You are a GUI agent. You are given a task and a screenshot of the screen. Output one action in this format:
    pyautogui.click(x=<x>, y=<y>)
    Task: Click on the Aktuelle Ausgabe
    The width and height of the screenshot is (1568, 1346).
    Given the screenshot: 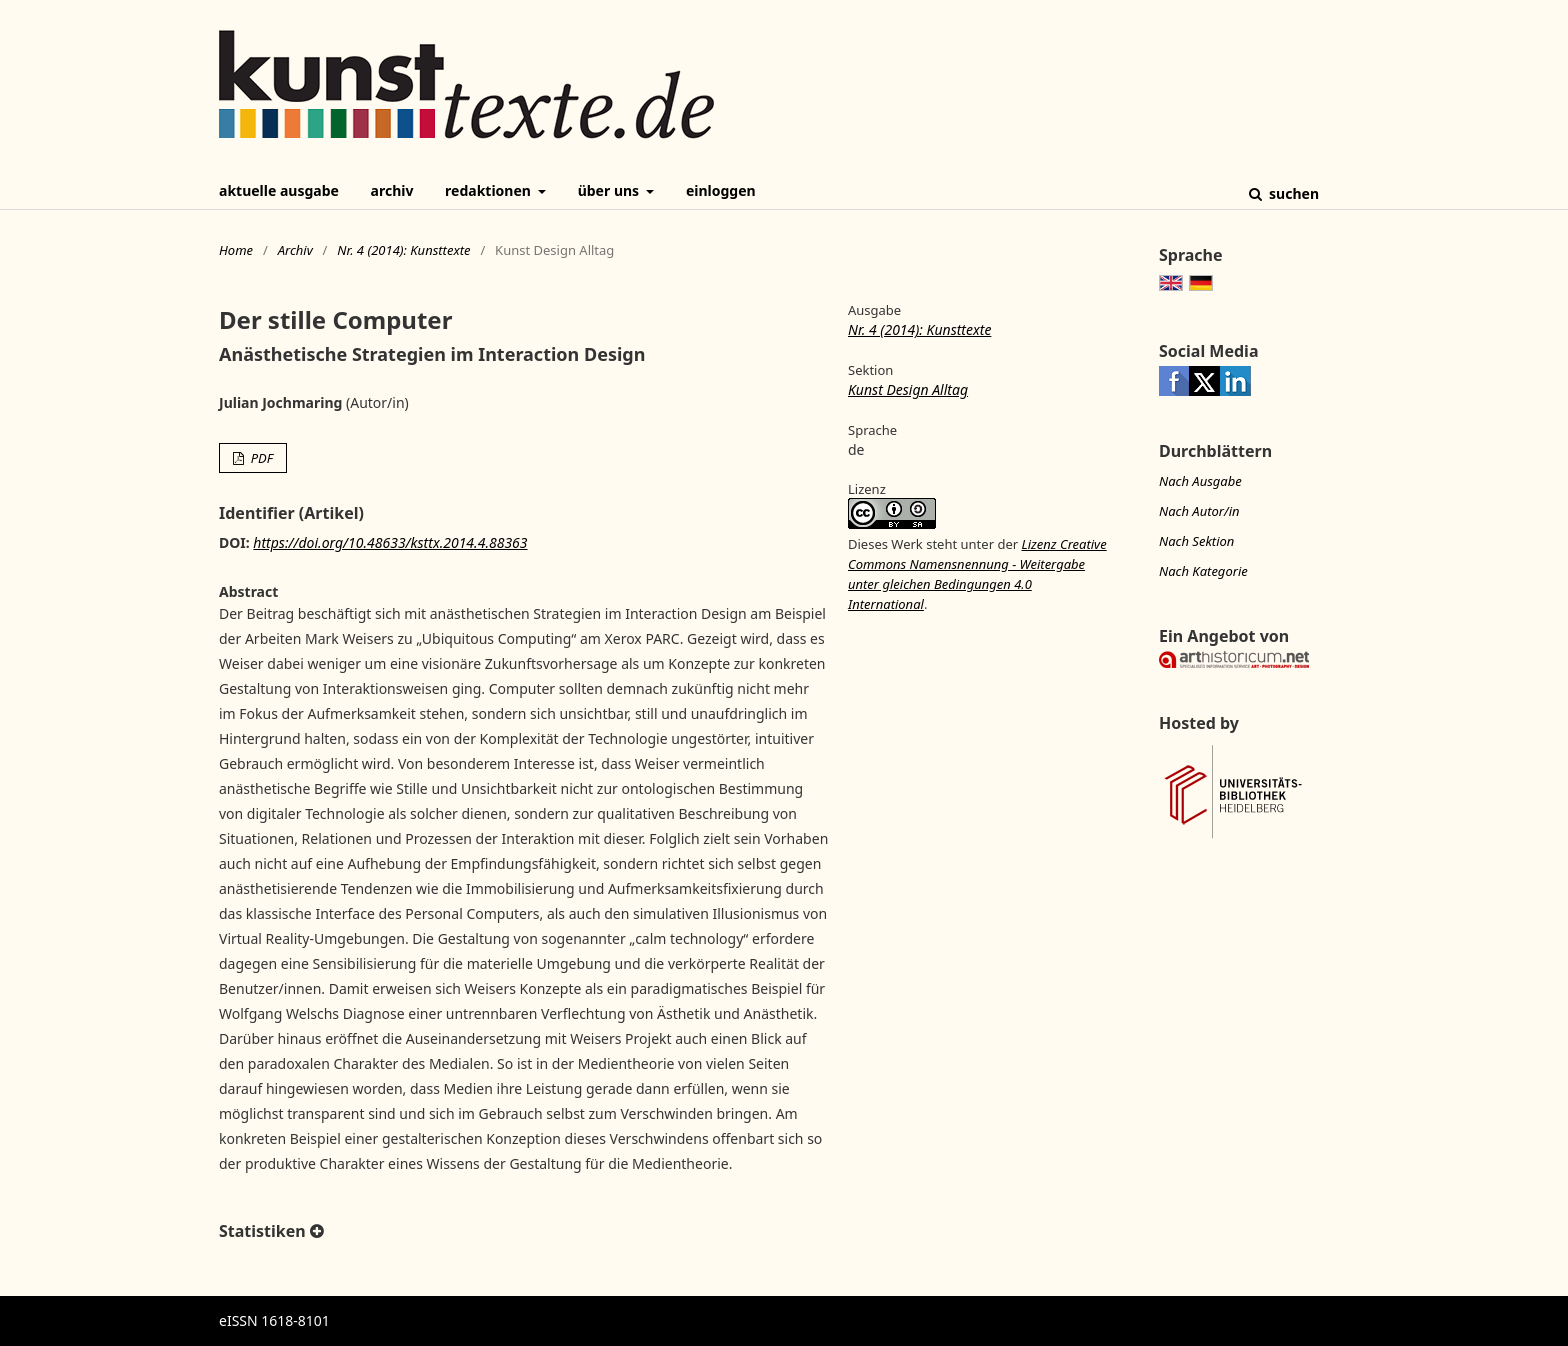 What is the action you would take?
    pyautogui.click(x=279, y=190)
    